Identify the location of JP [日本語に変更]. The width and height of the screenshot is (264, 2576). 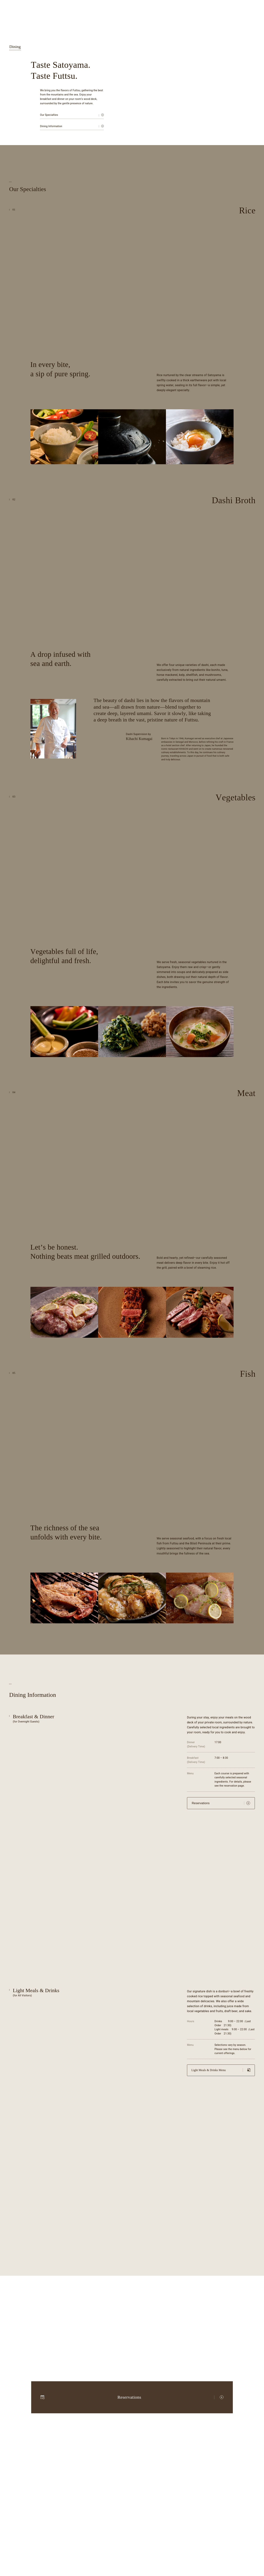
(27, 2522).